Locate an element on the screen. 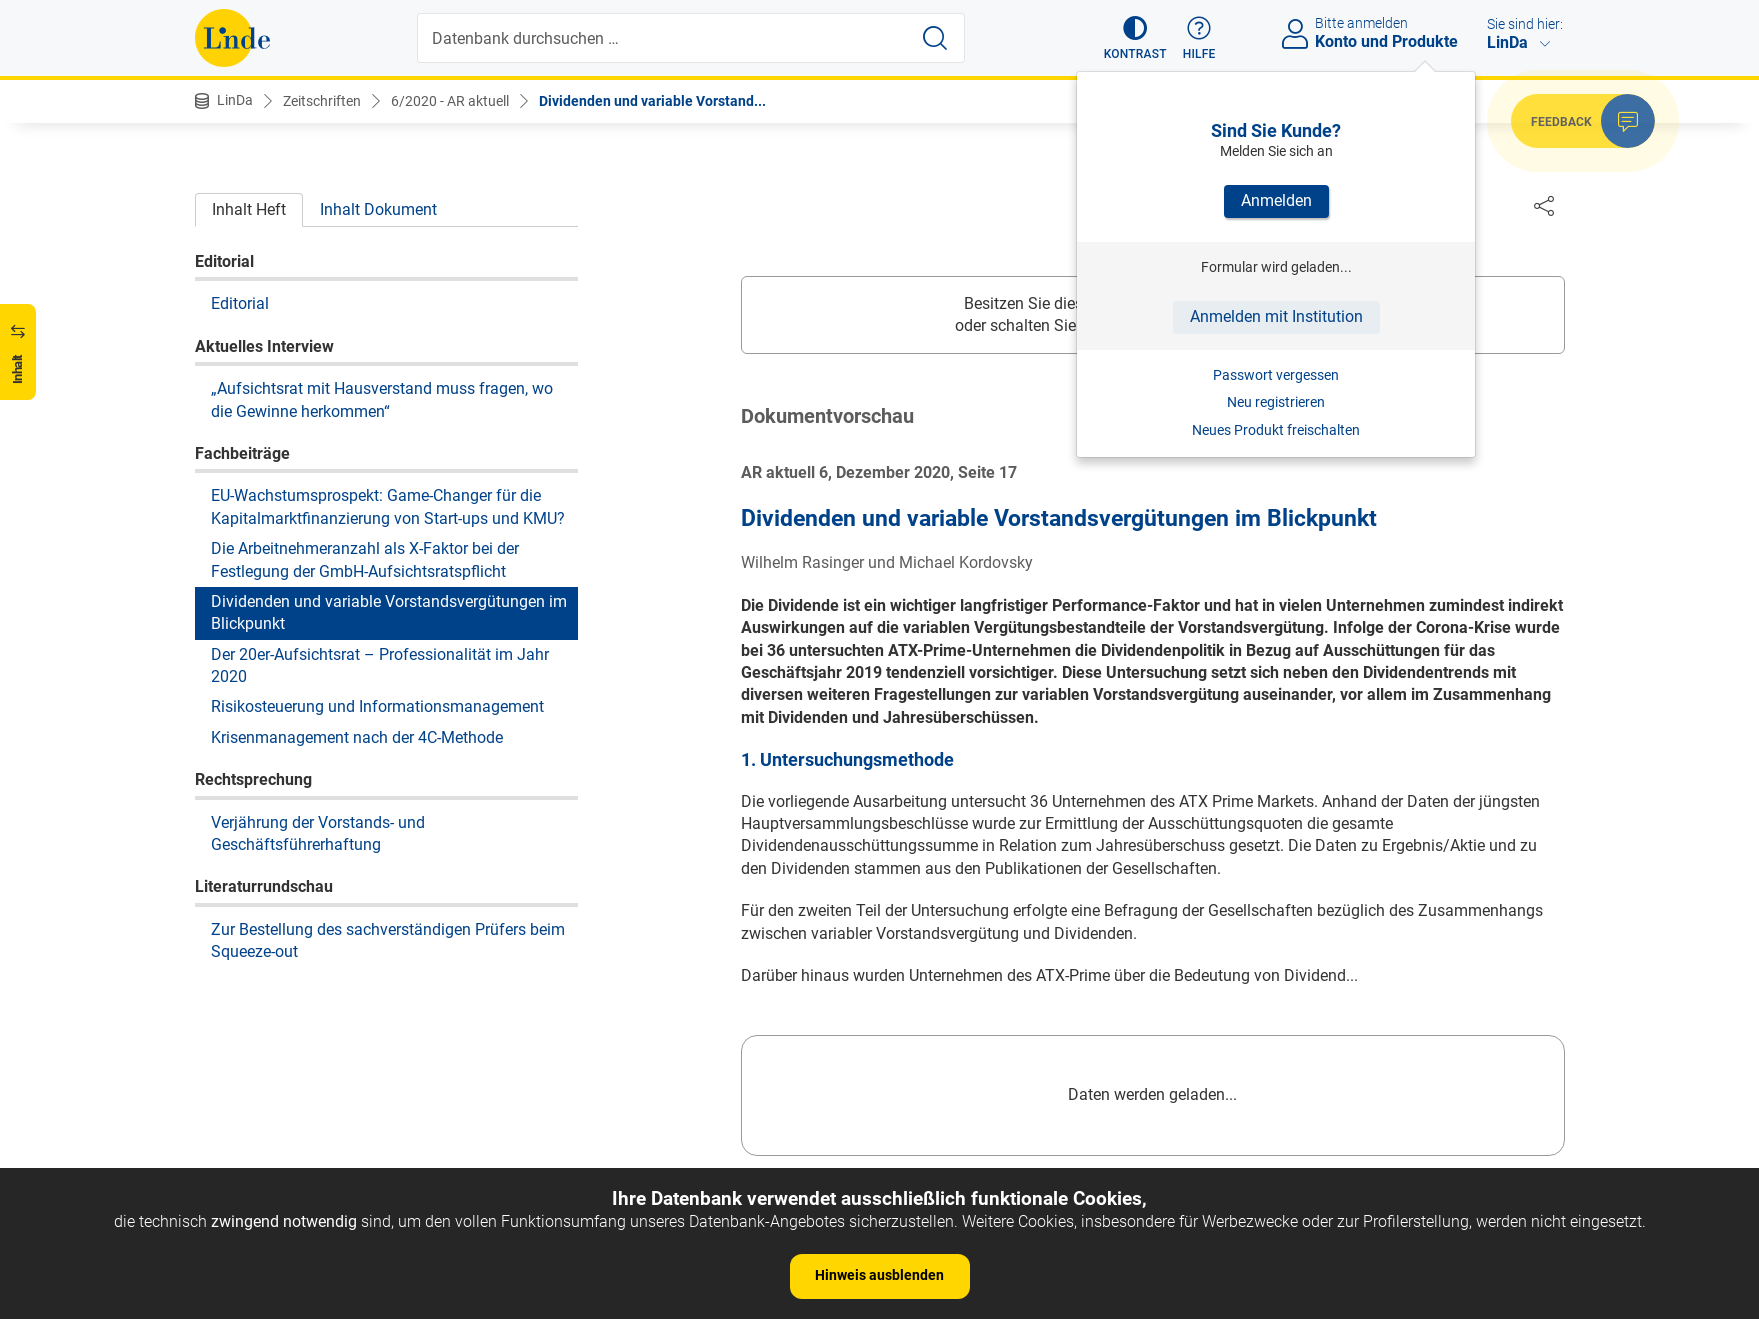 The image size is (1759, 1319). Verjährung der Vorstands- und Geschäftsführerhaftung is located at coordinates (318, 833).